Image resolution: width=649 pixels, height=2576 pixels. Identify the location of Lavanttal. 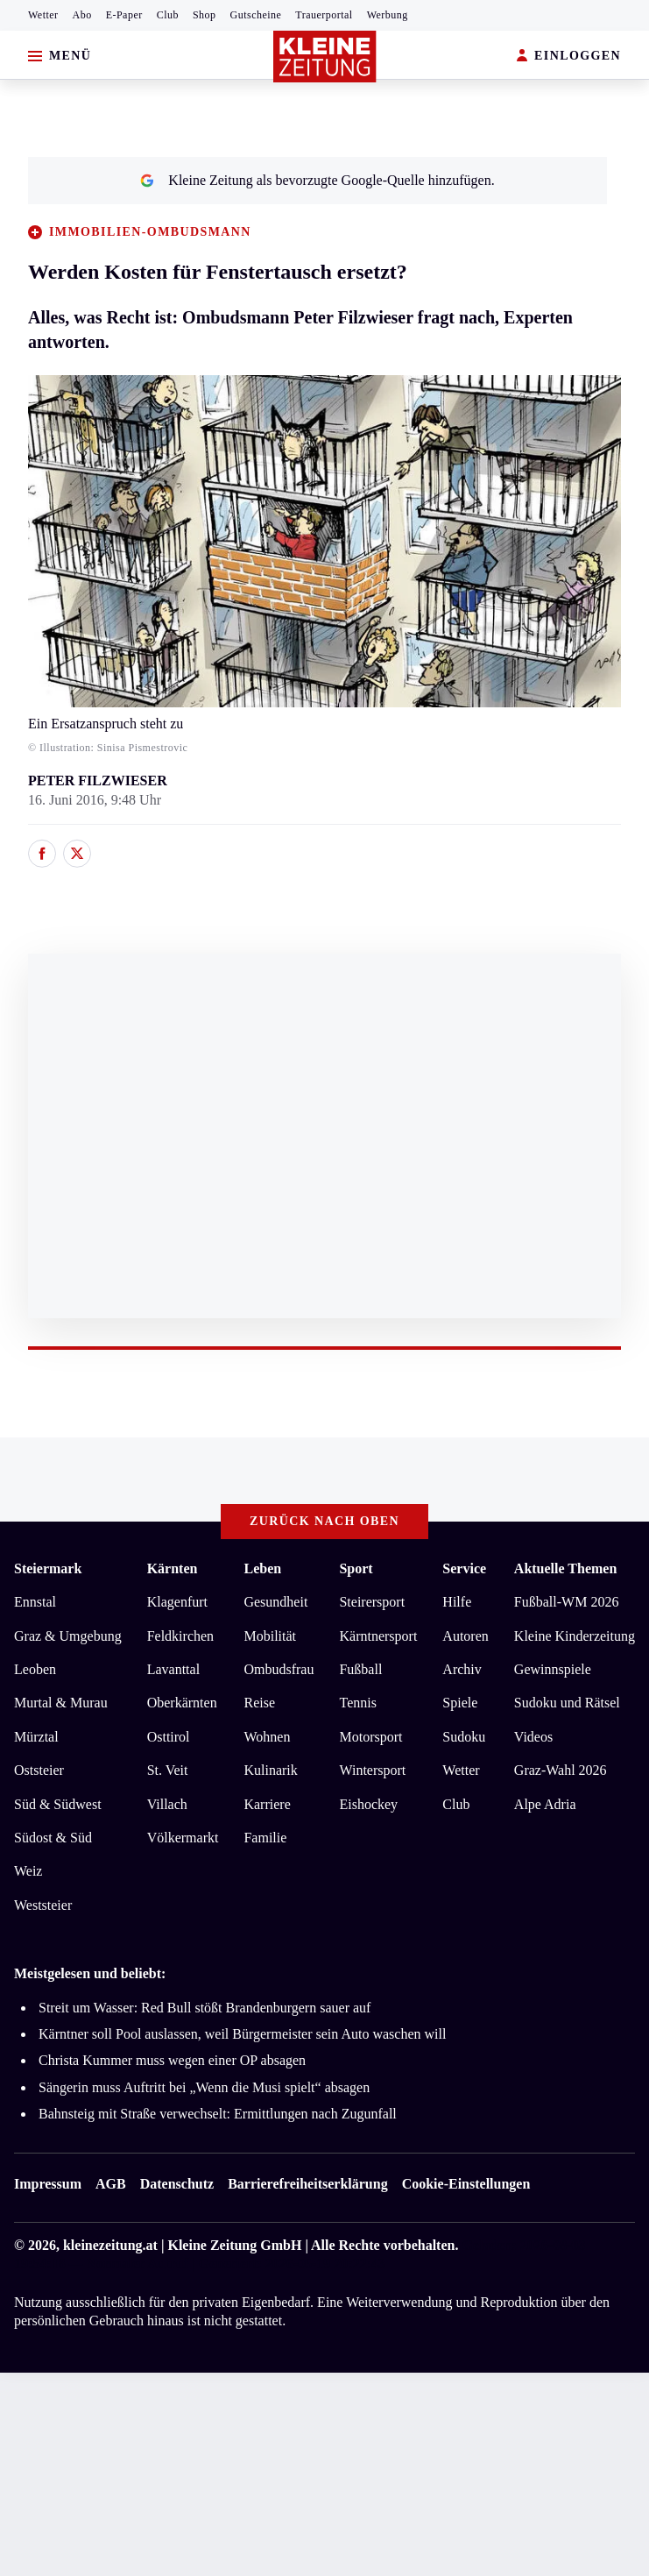
(173, 1669).